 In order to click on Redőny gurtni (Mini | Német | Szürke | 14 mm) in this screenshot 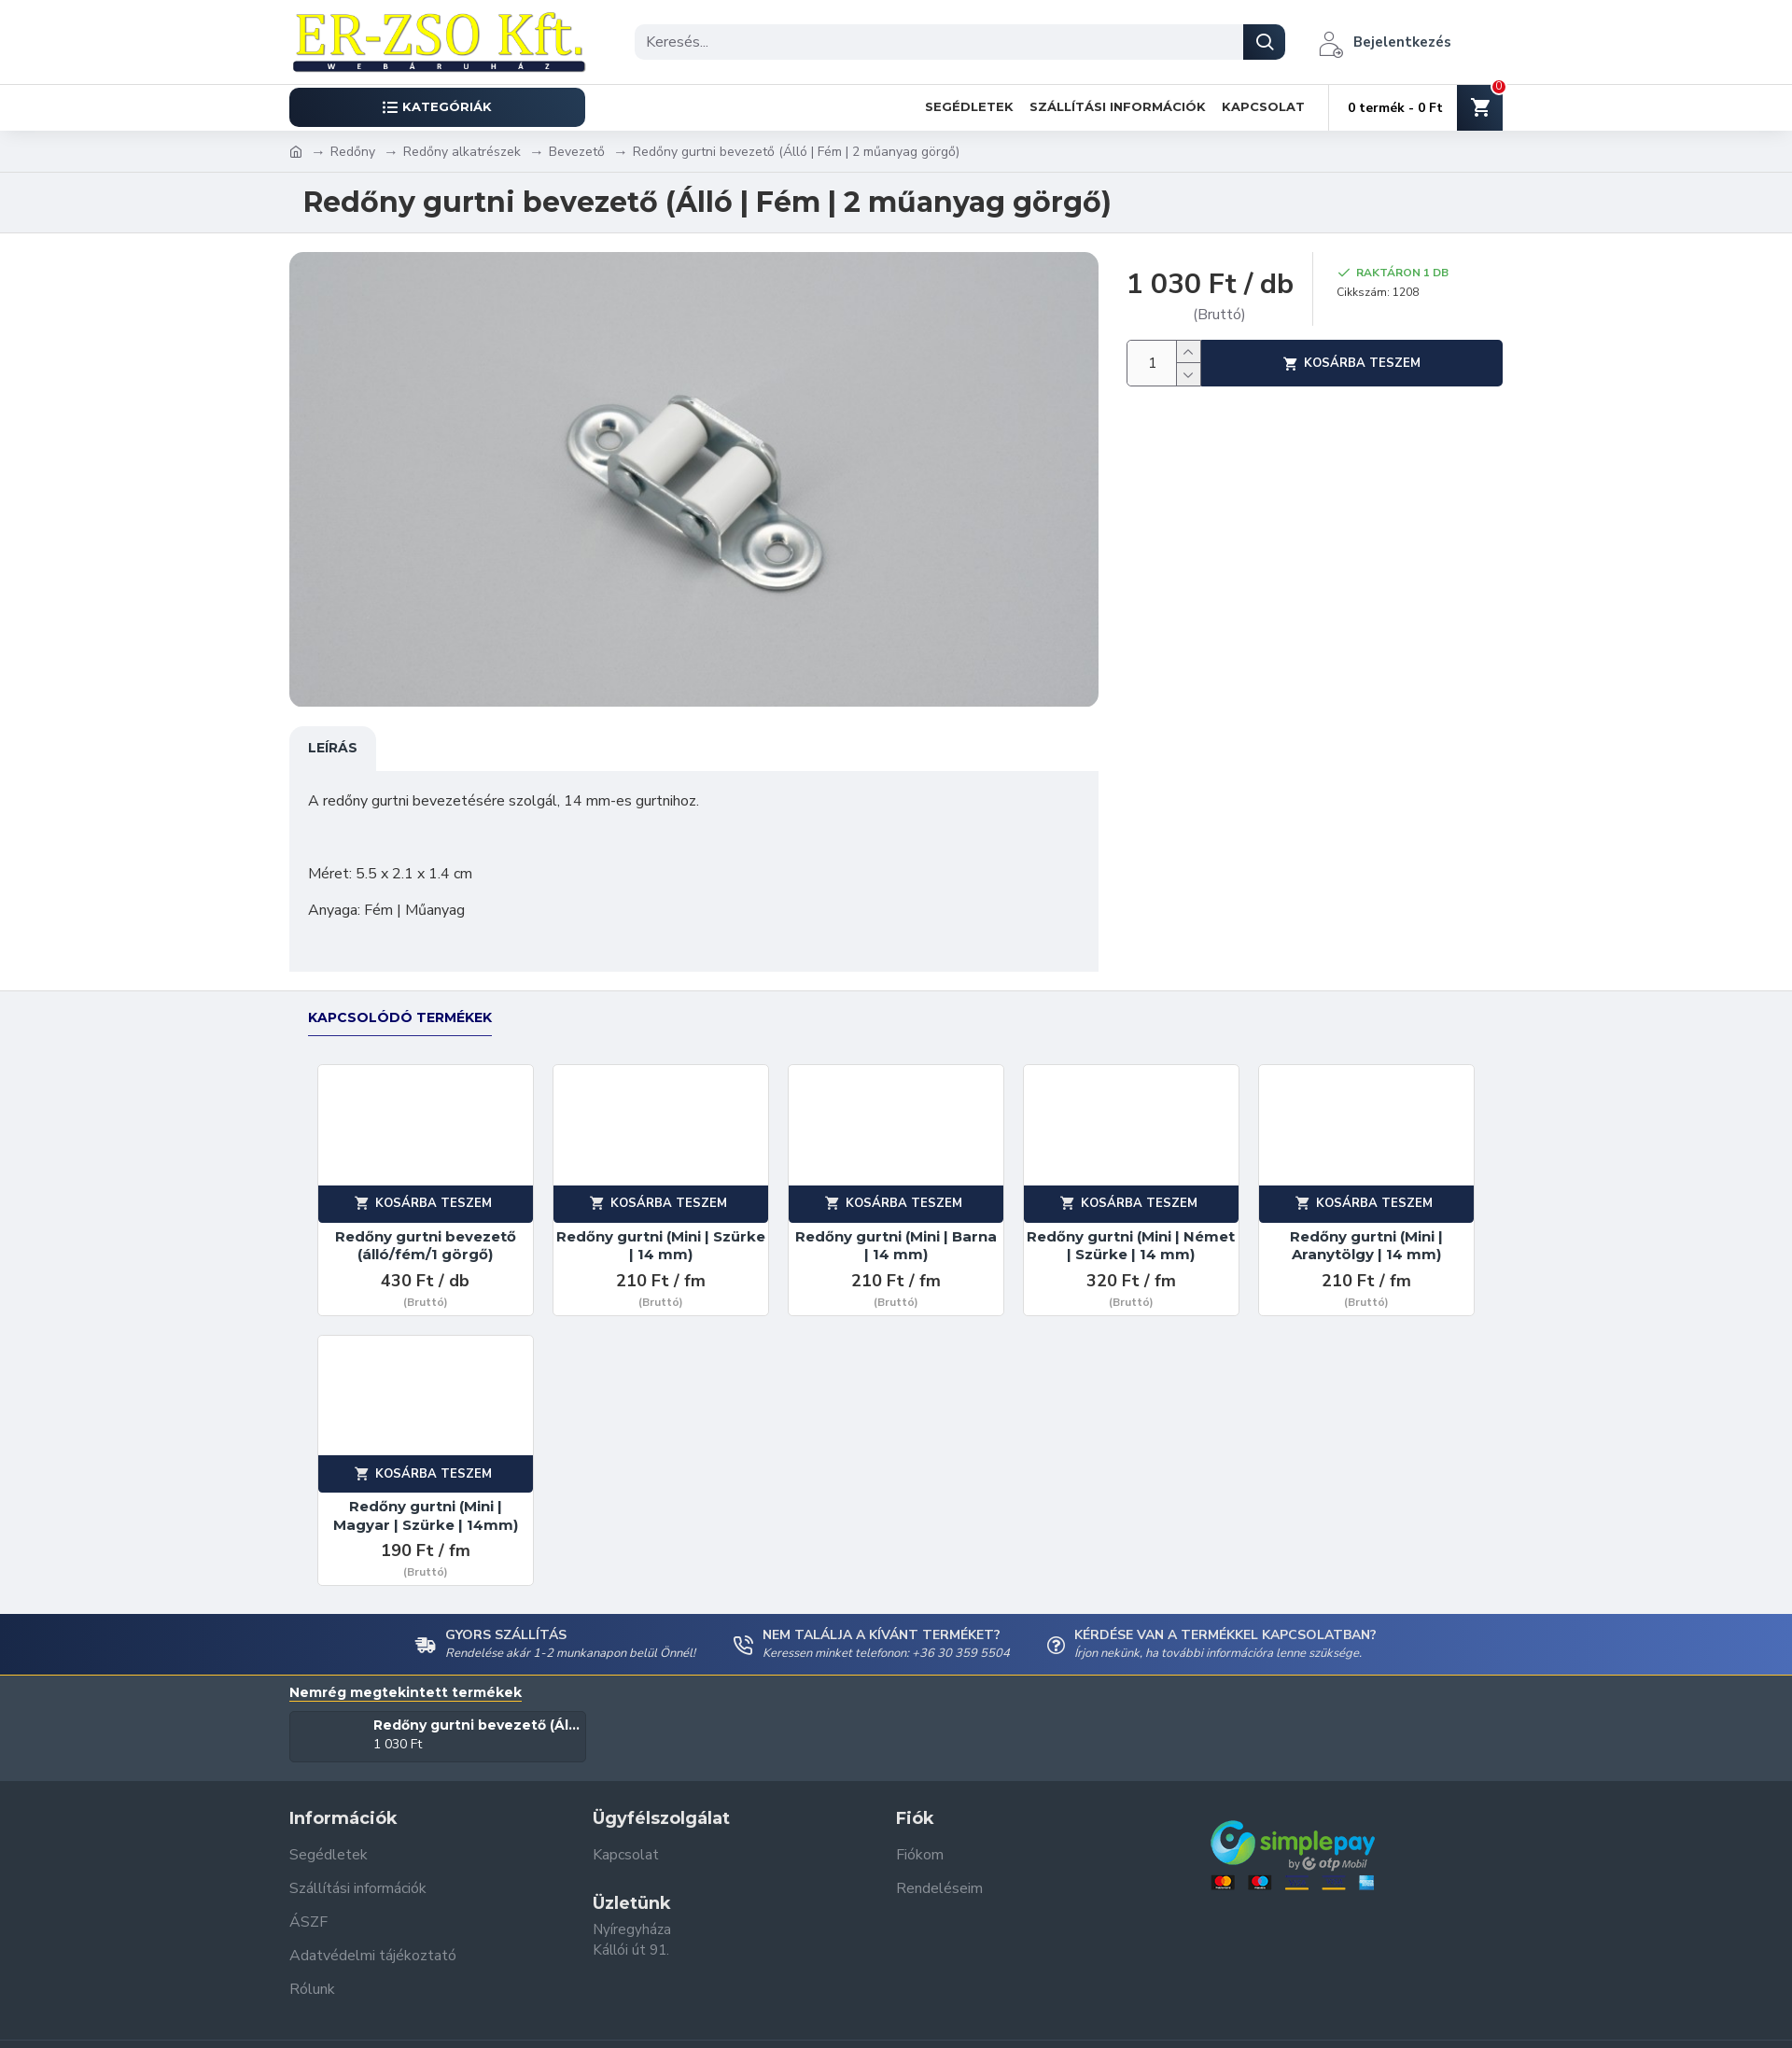, I will do `click(1131, 1228)`.